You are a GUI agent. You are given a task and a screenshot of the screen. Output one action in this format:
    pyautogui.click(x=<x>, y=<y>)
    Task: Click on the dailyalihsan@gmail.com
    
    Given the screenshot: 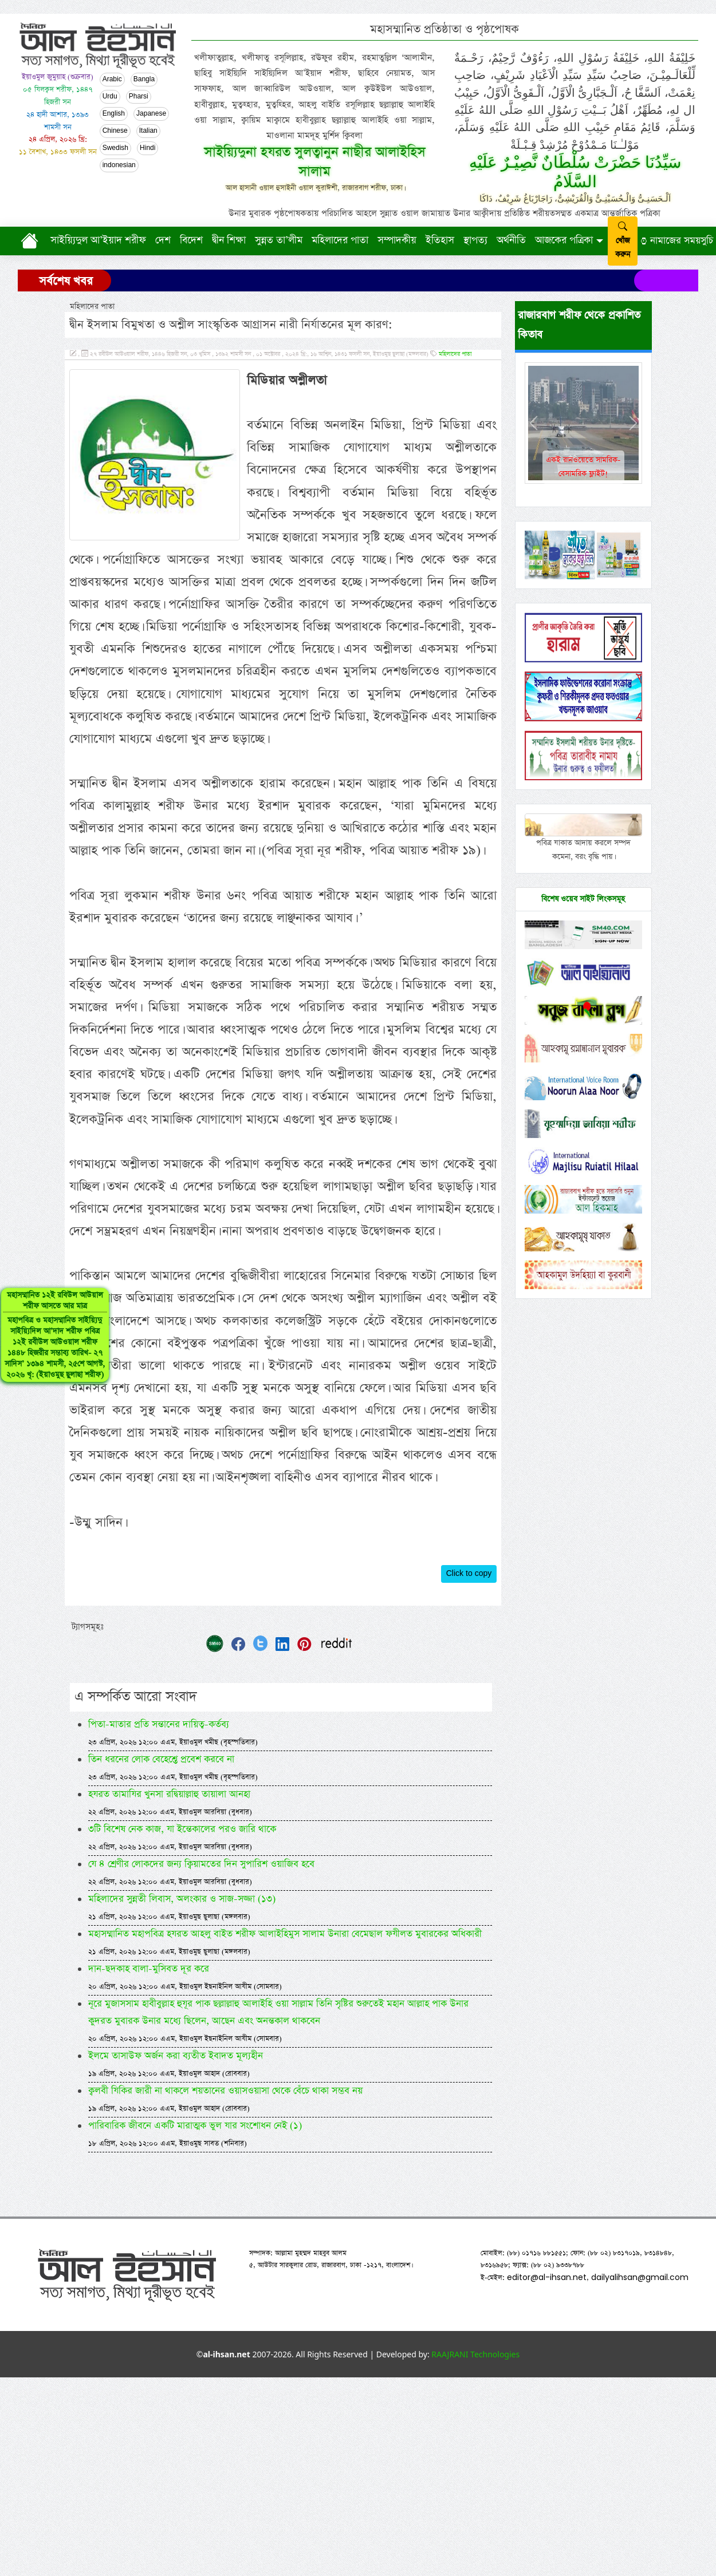 What is the action you would take?
    pyautogui.click(x=640, y=2277)
    